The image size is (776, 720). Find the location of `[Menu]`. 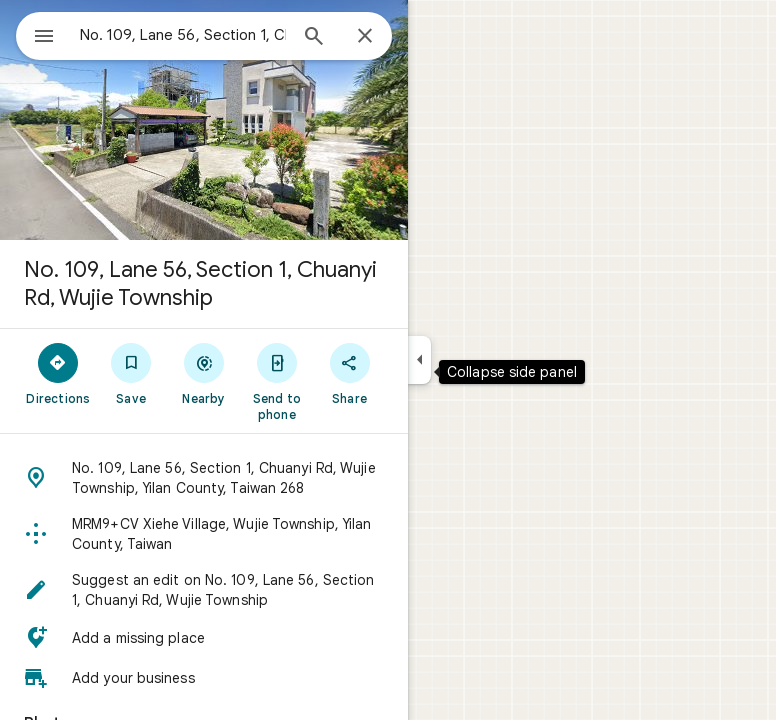

[Menu] is located at coordinates (44, 38).